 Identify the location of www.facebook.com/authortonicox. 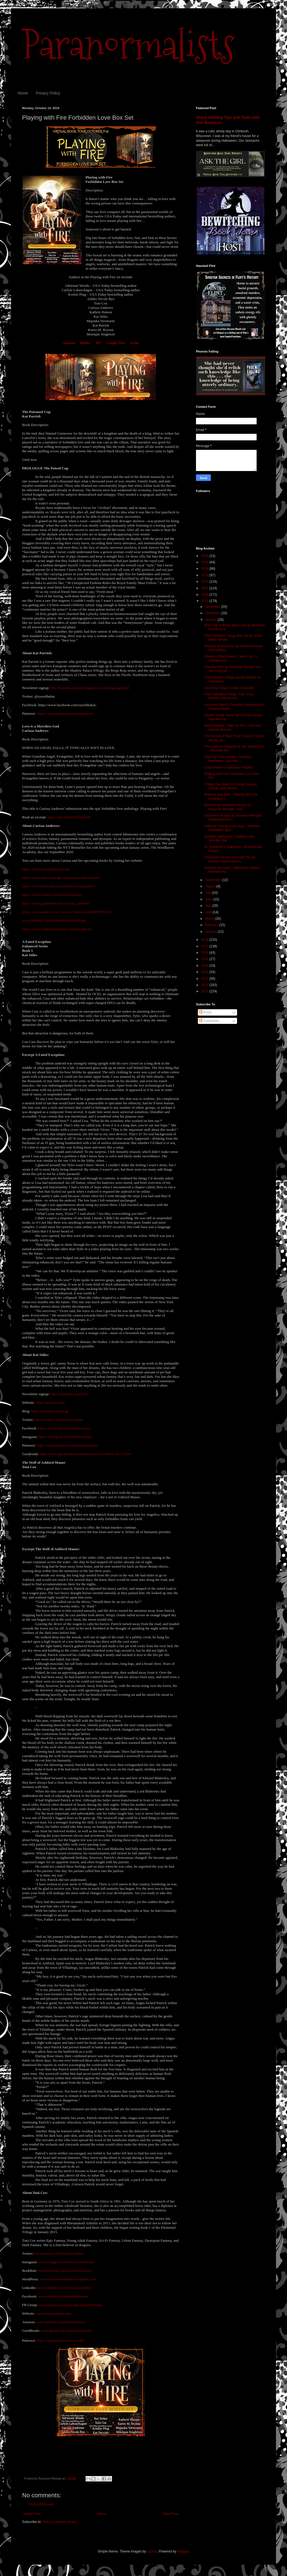
(63, 2296).